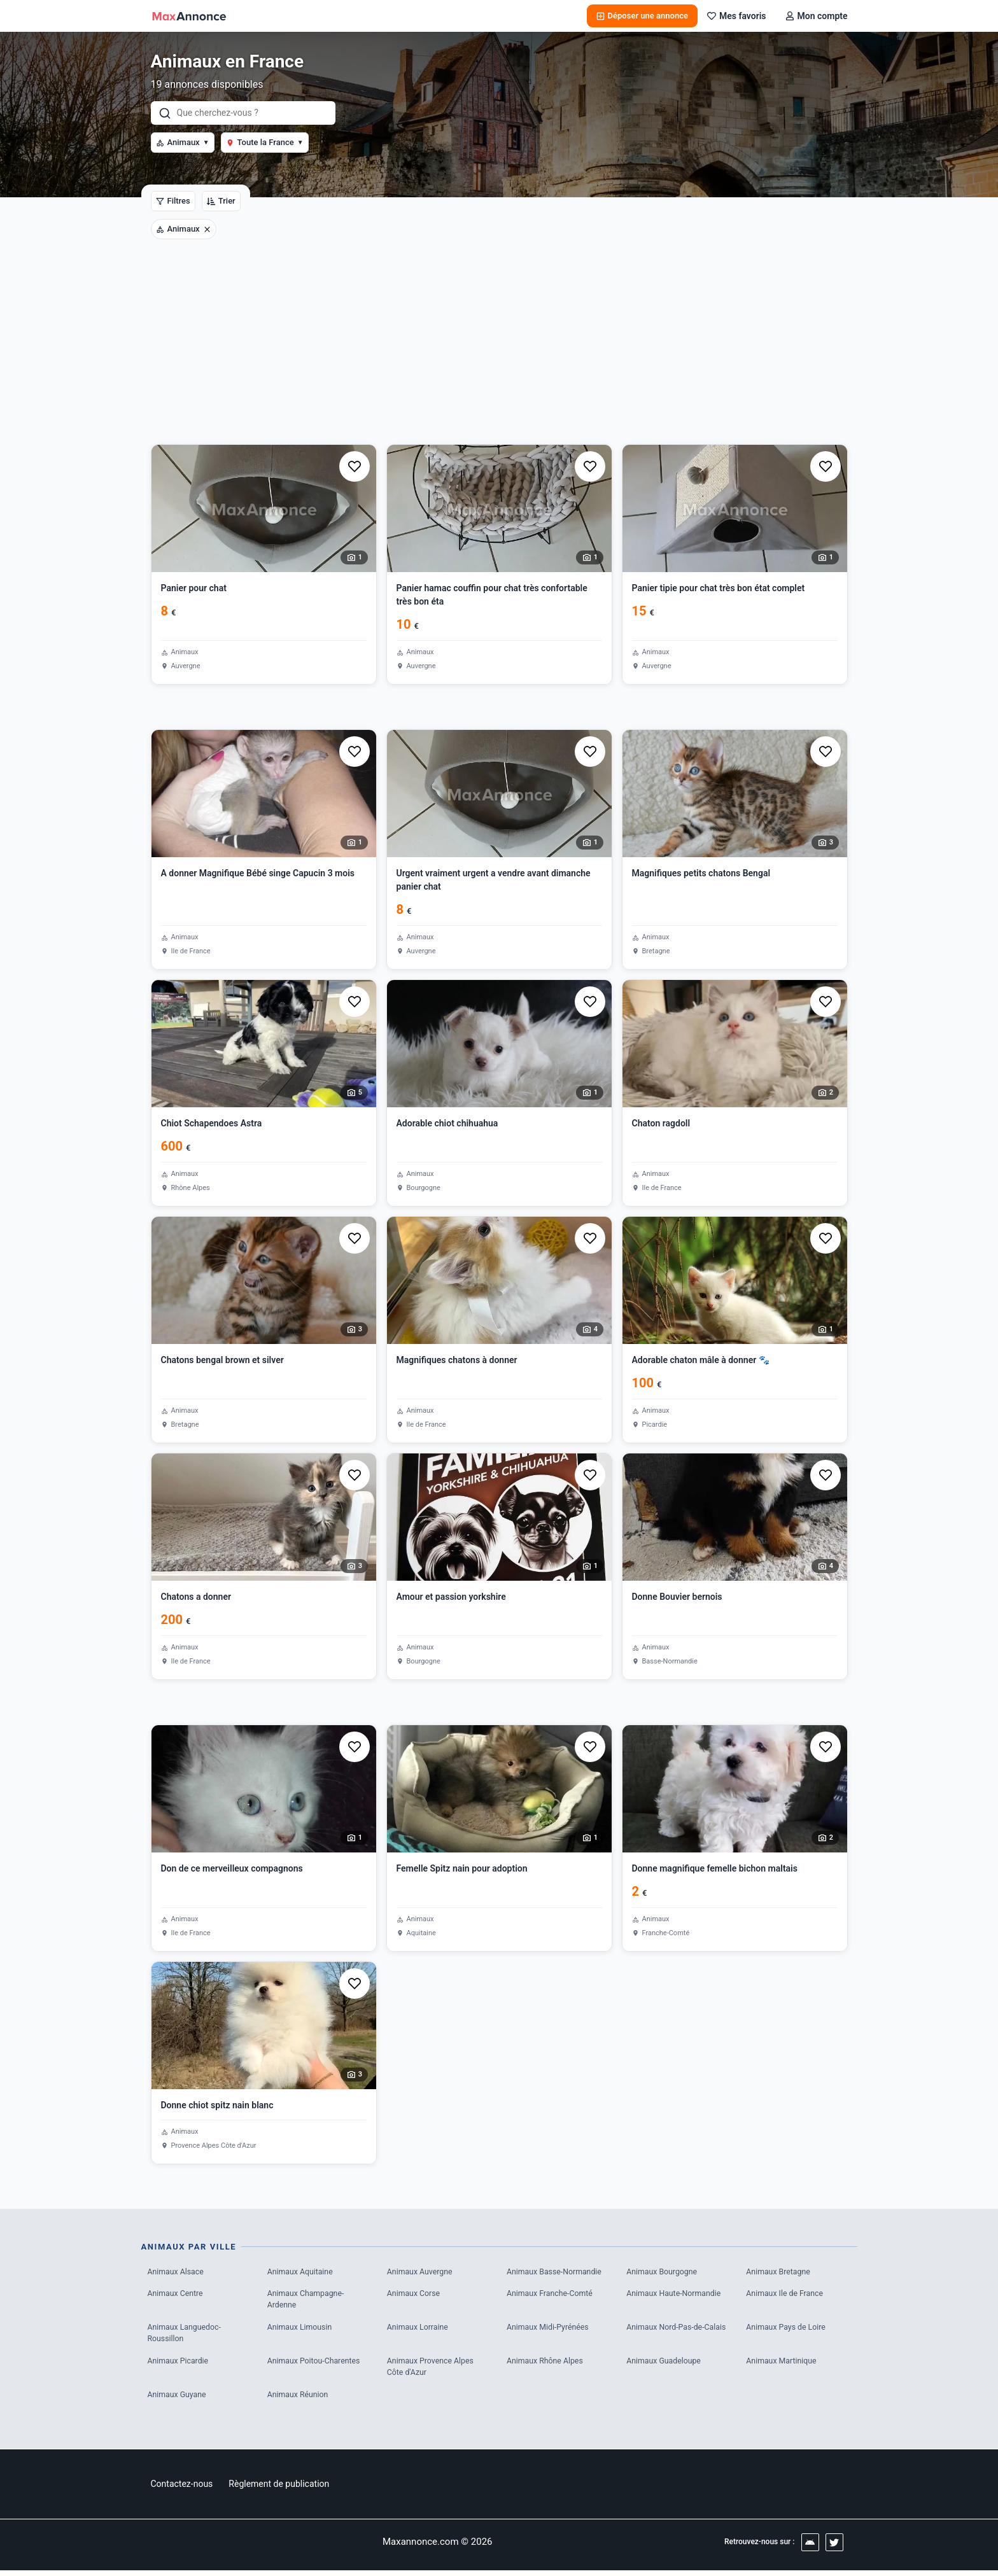 The width and height of the screenshot is (998, 2576). I want to click on Animaux Haute-Normandie, so click(676, 2294).